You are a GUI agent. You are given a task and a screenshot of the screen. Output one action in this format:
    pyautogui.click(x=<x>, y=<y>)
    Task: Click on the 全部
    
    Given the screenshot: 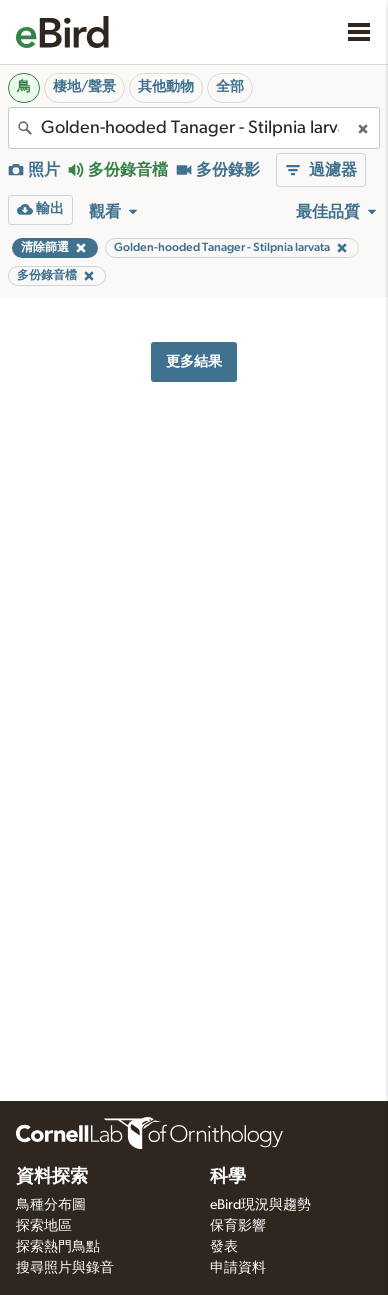 What is the action you would take?
    pyautogui.click(x=230, y=87)
    